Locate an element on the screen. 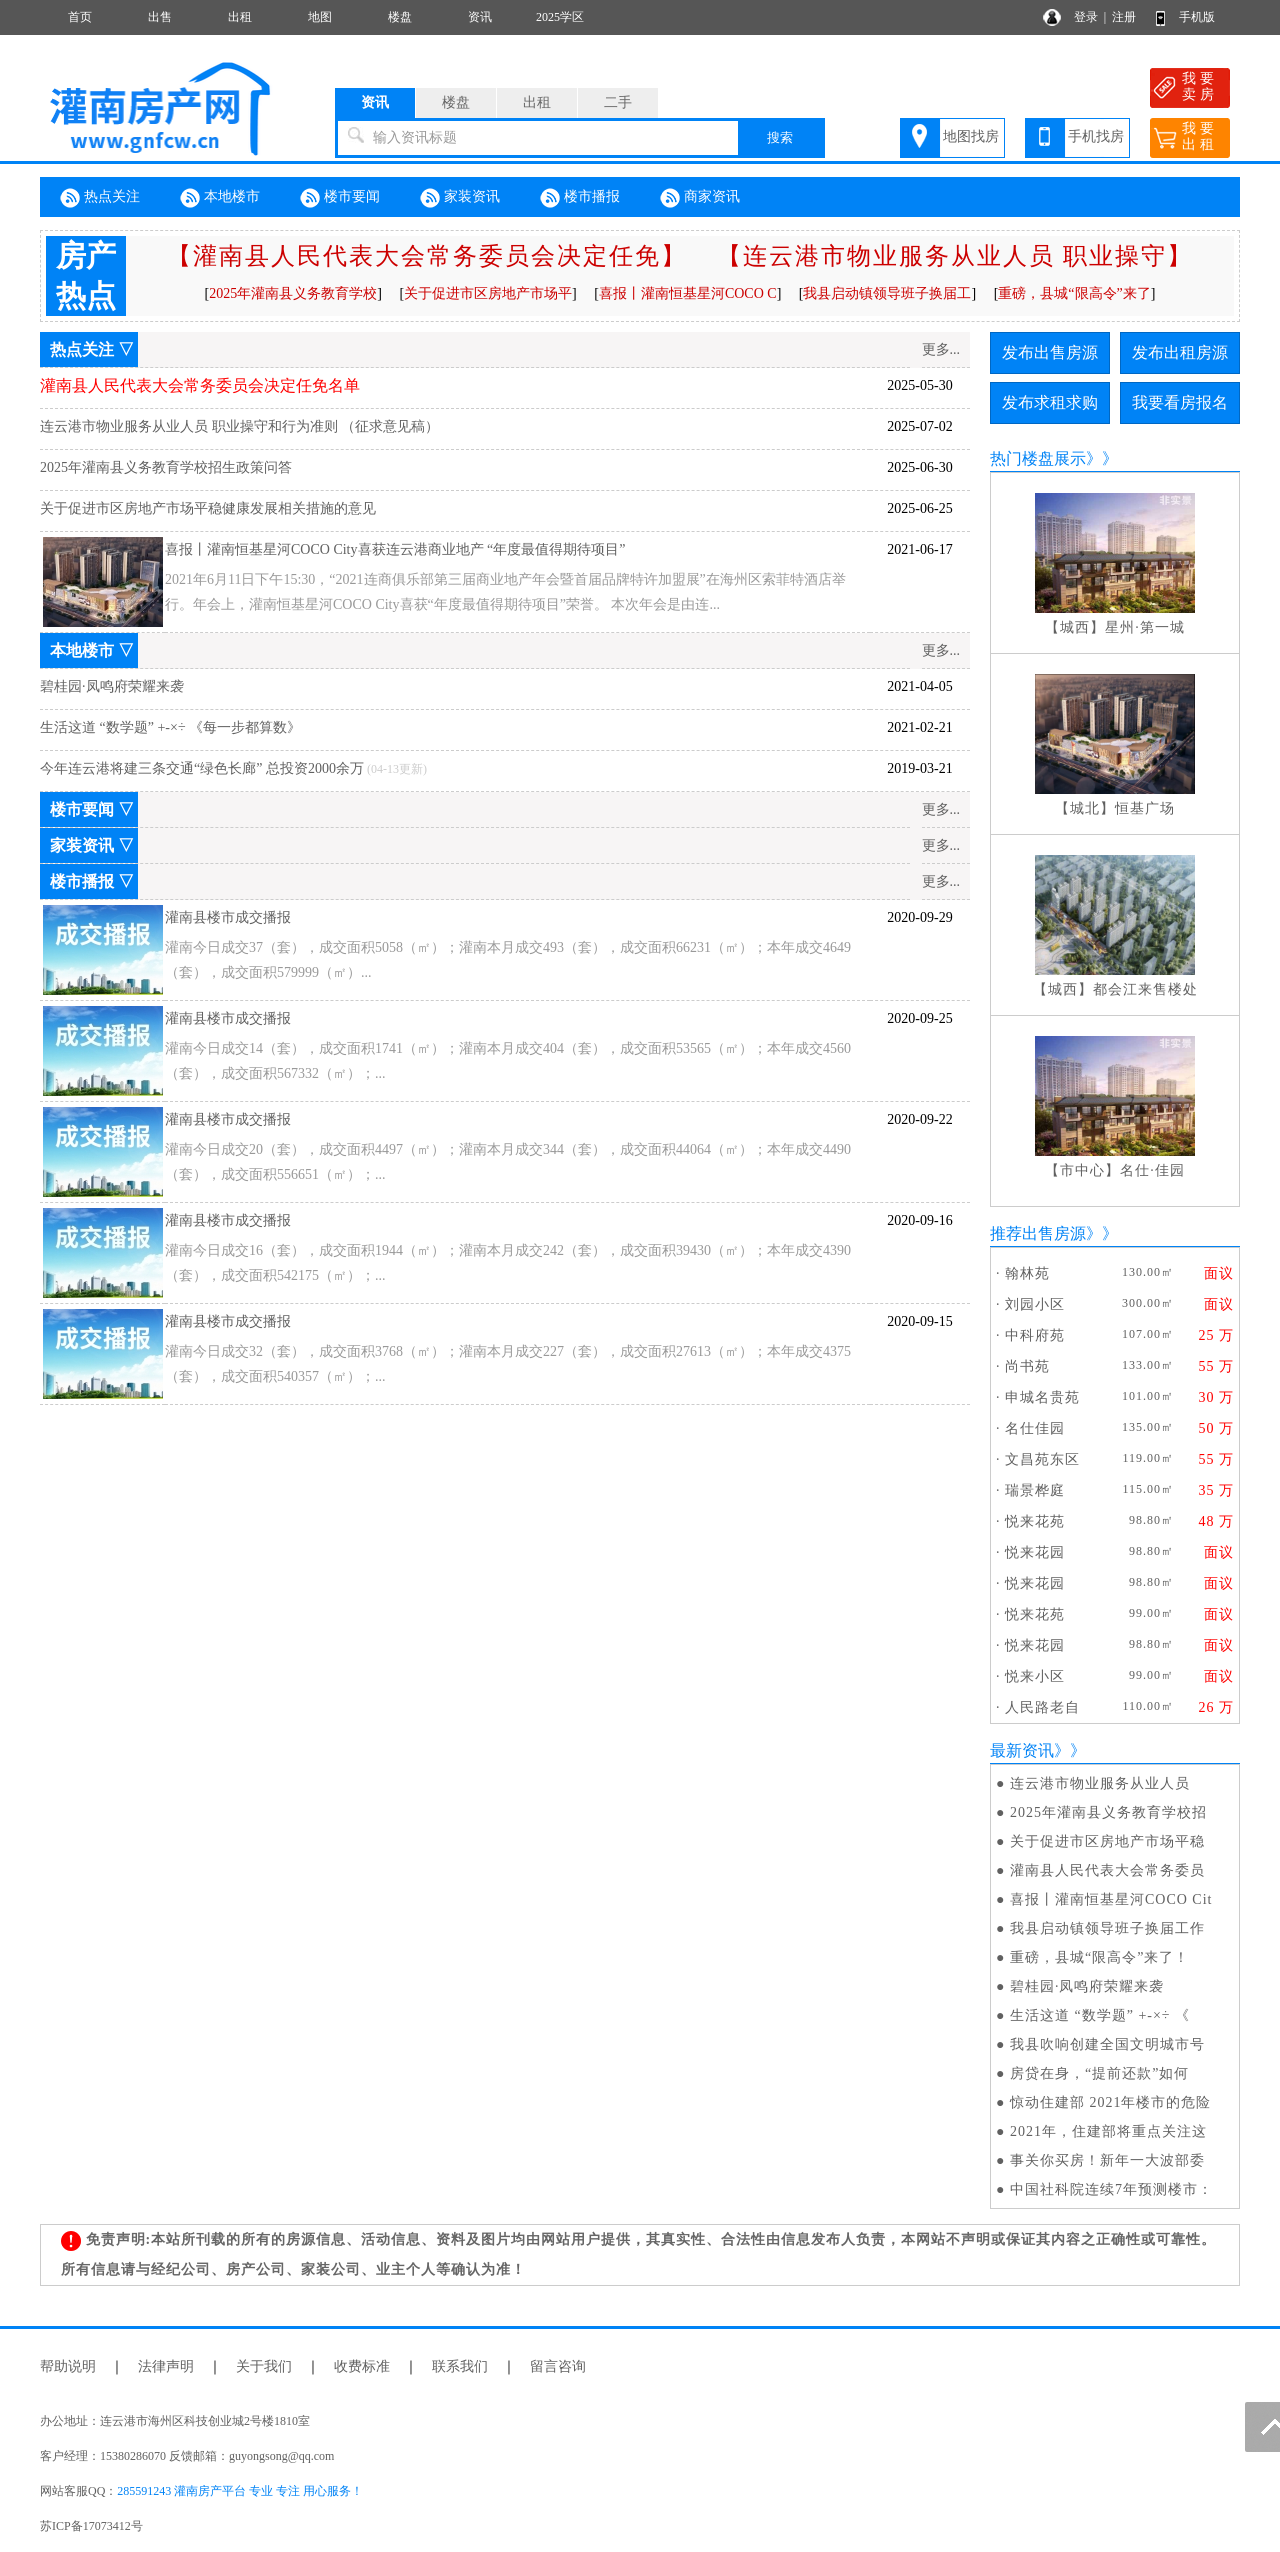 The image size is (1280, 2552). 地图找房 is located at coordinates (971, 136).